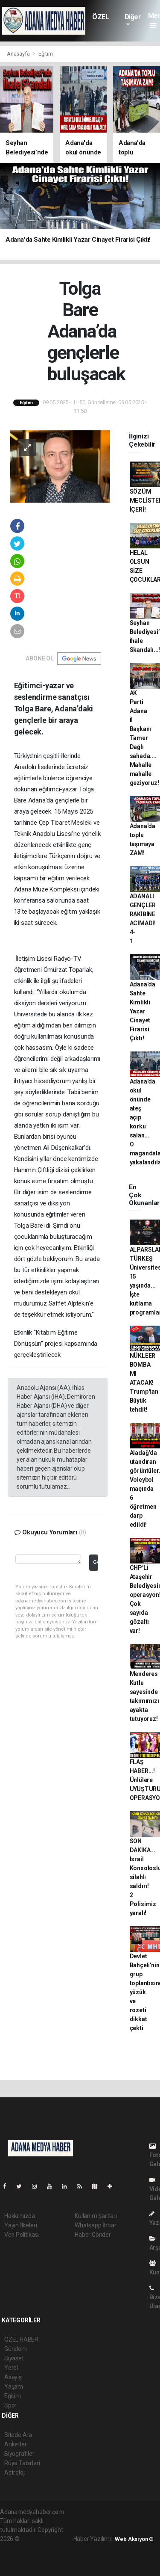 The image size is (160, 2576). What do you see at coordinates (93, 2234) in the screenshot?
I see `Haber Gönder` at bounding box center [93, 2234].